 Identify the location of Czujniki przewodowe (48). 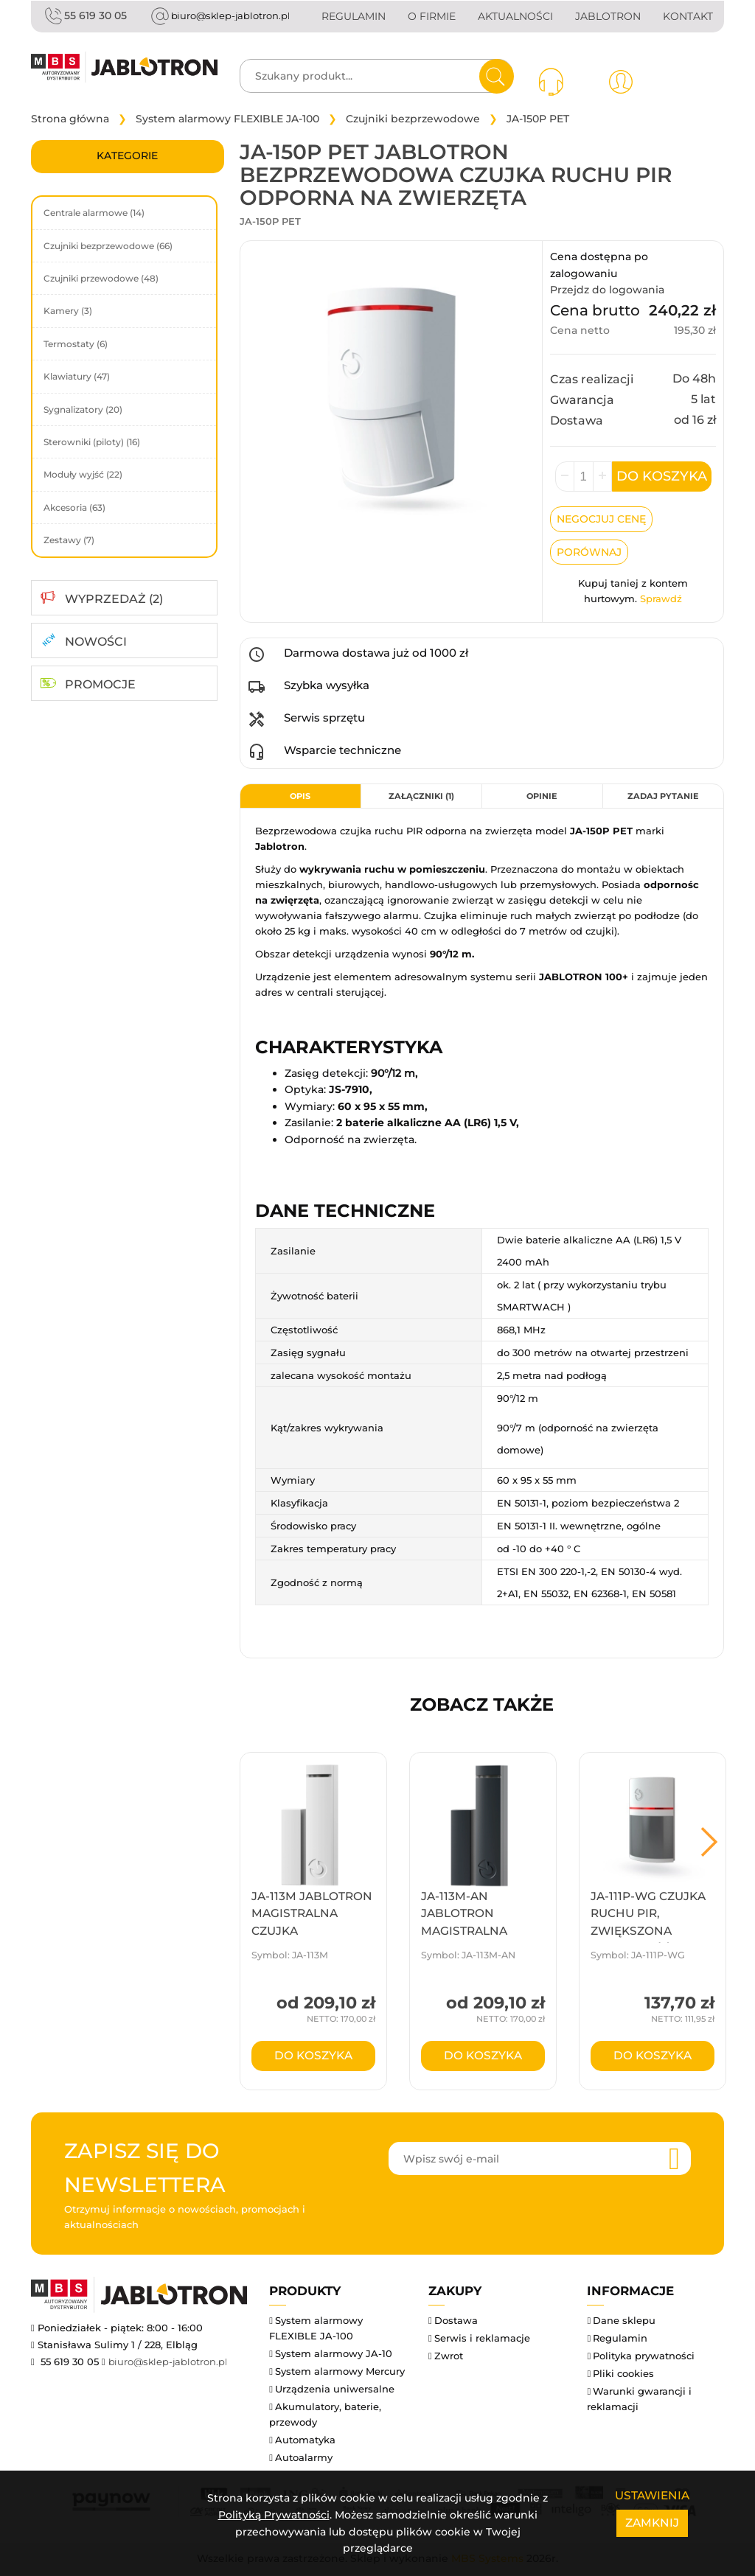
(101, 279).